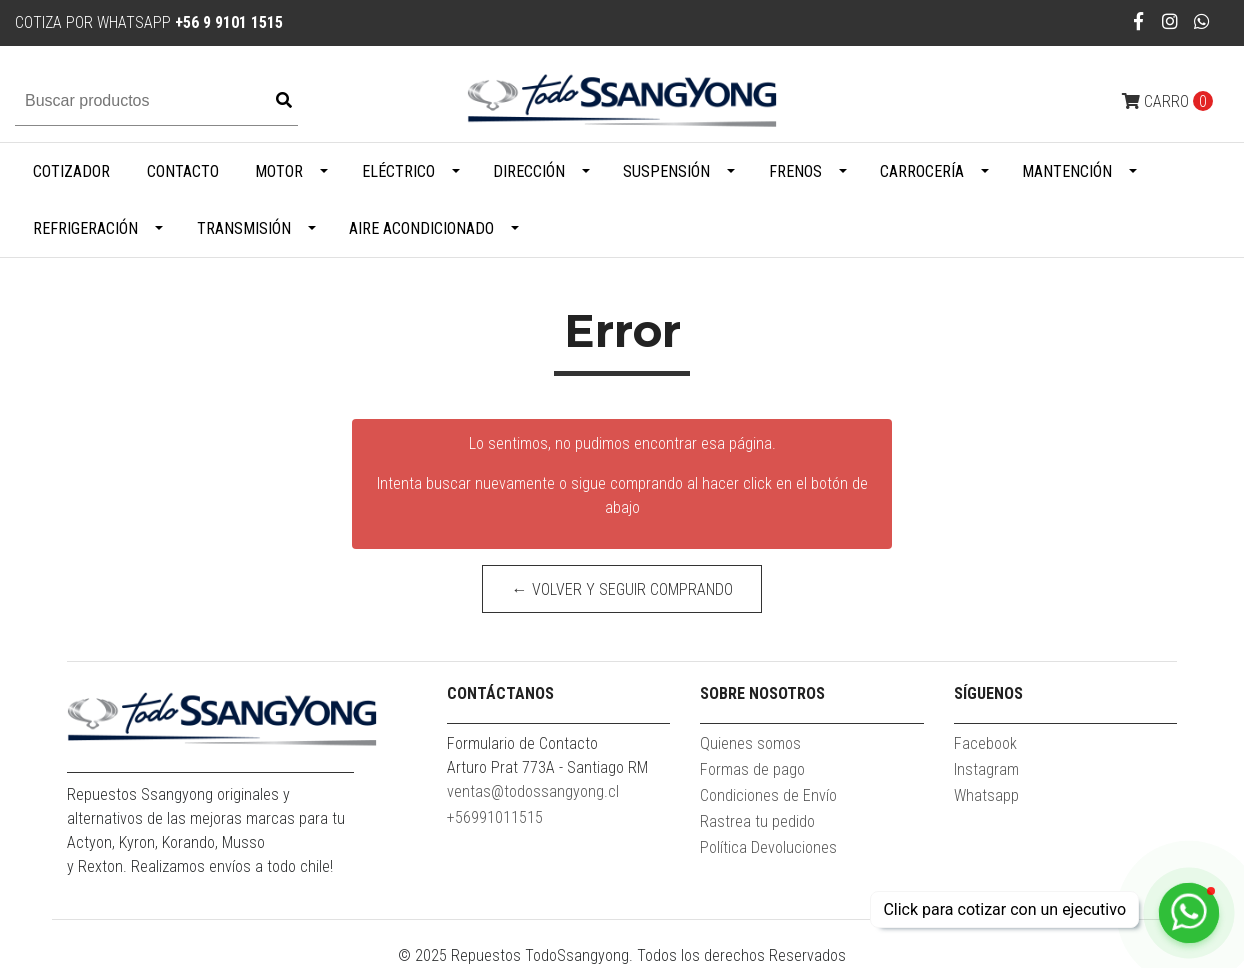 Image resolution: width=1244 pixels, height=968 pixels. What do you see at coordinates (421, 228) in the screenshot?
I see `Aire Acondicionado` at bounding box center [421, 228].